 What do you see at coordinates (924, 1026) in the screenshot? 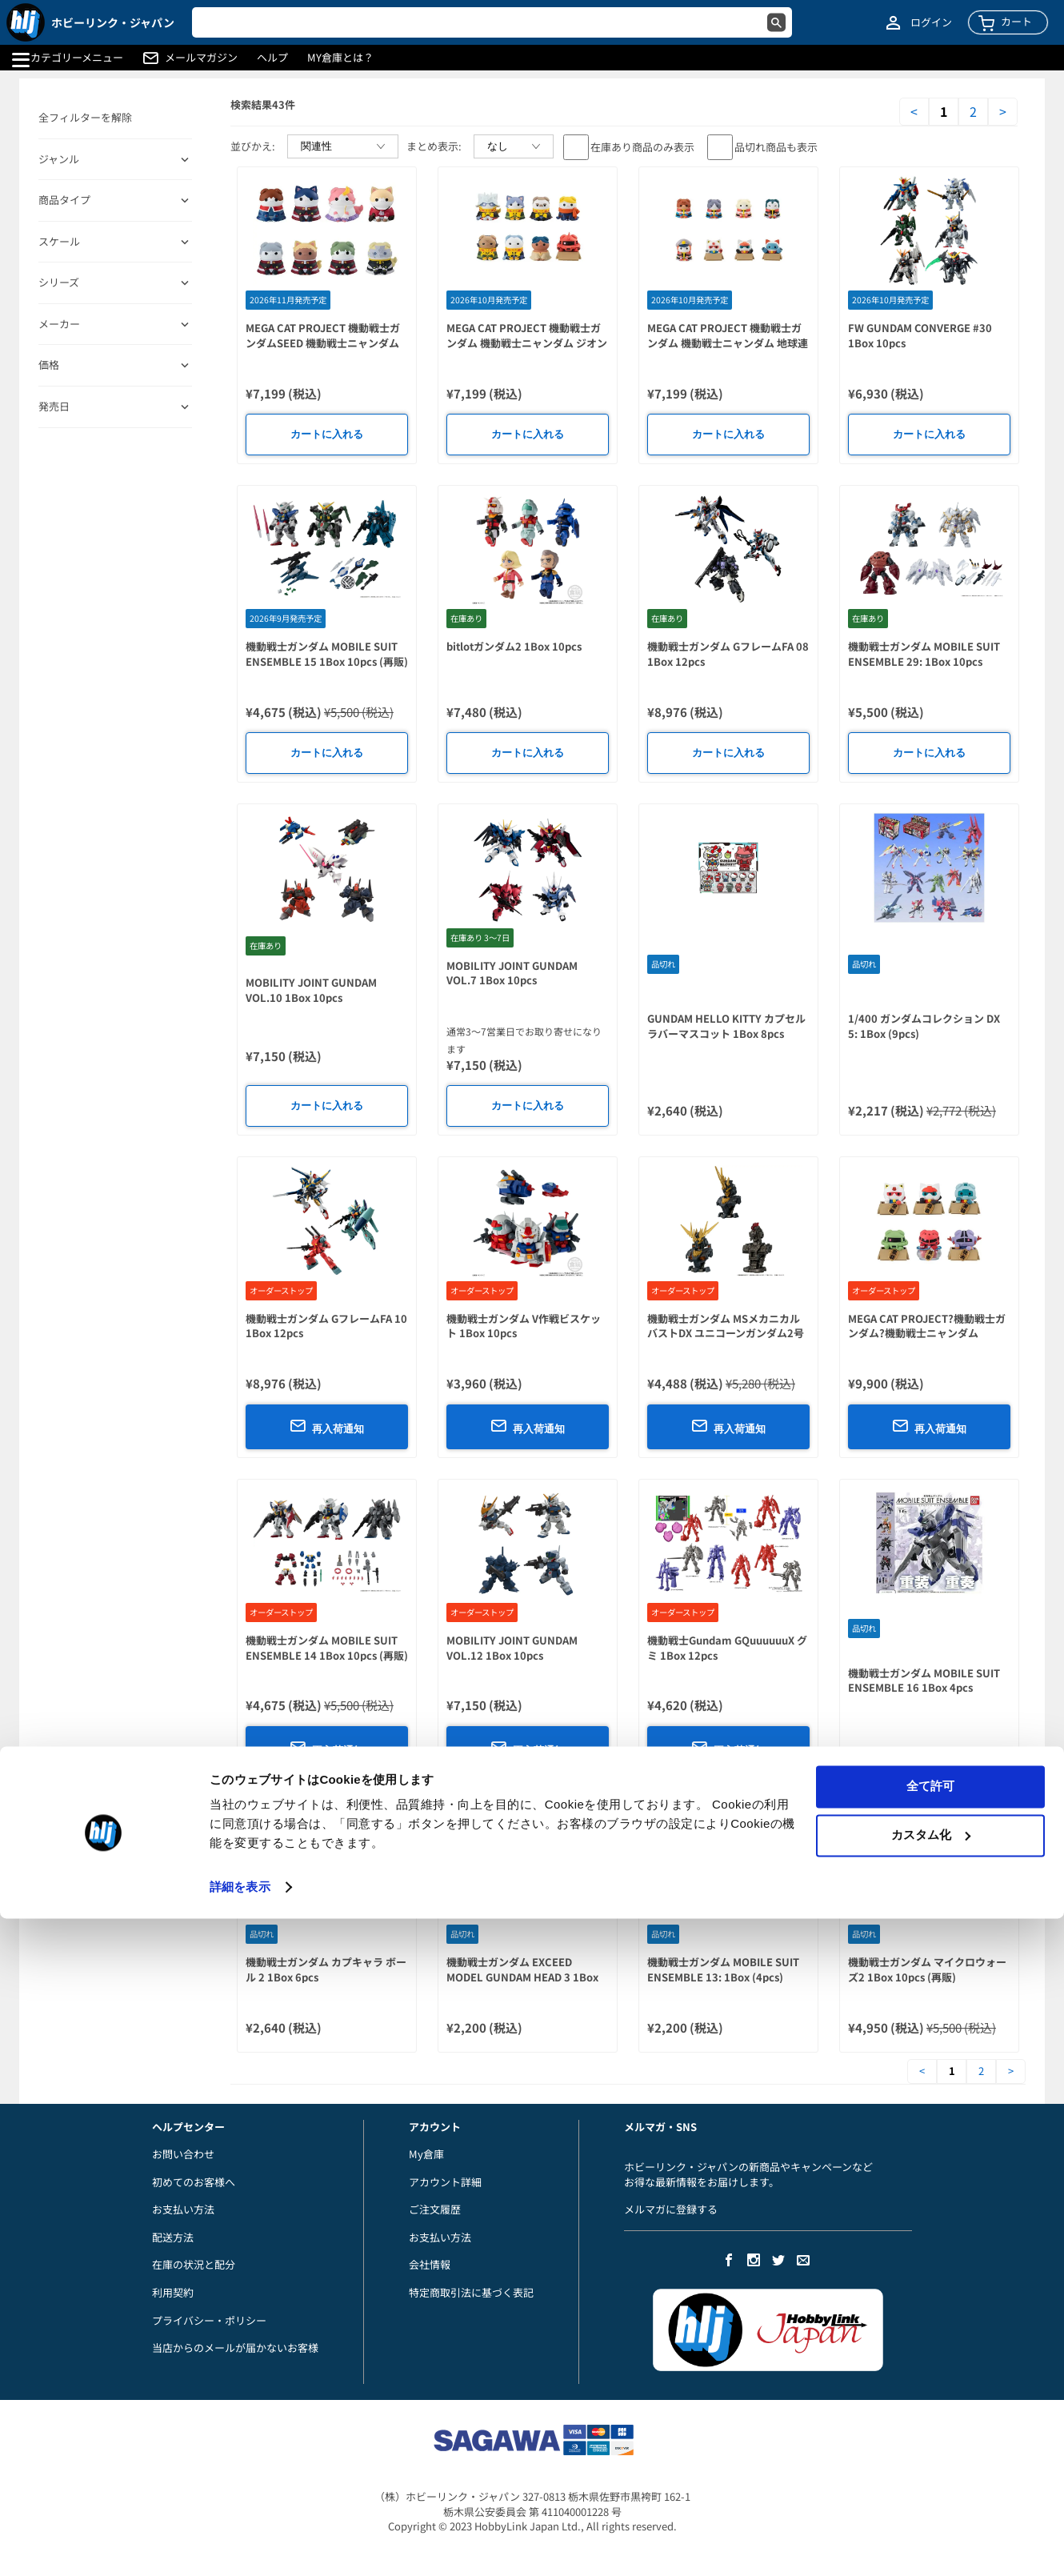
I see `1/400 ガンダムコレクション DX 5: 1Box (9pcs)` at bounding box center [924, 1026].